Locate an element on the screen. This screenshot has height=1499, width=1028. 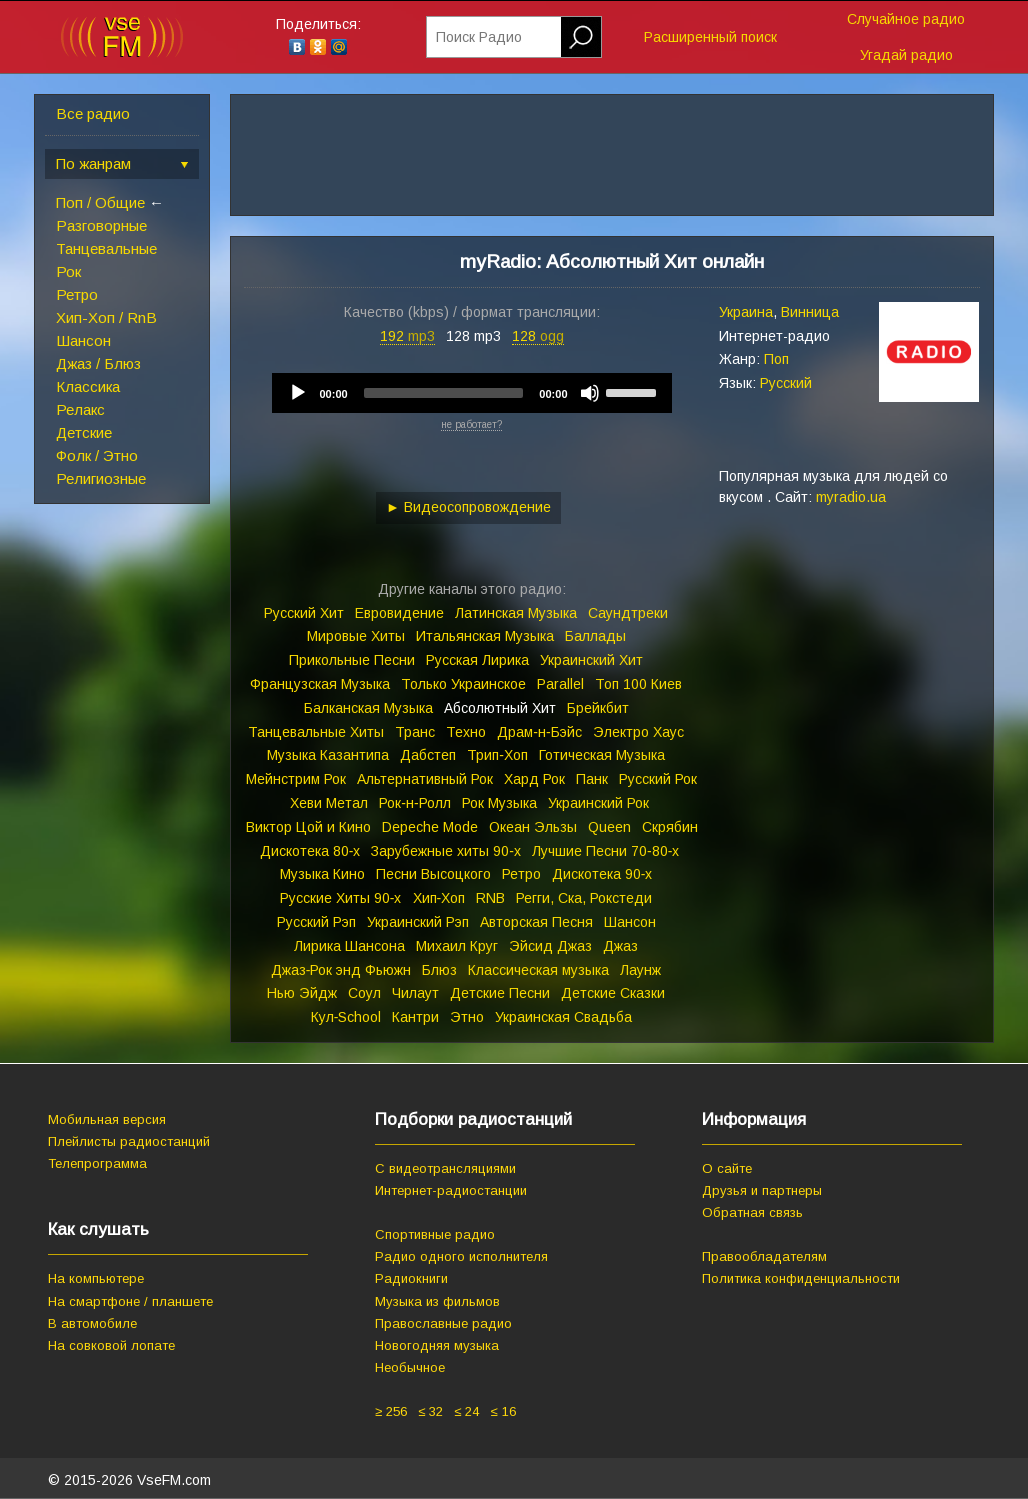
Фолк / Этно is located at coordinates (97, 455).